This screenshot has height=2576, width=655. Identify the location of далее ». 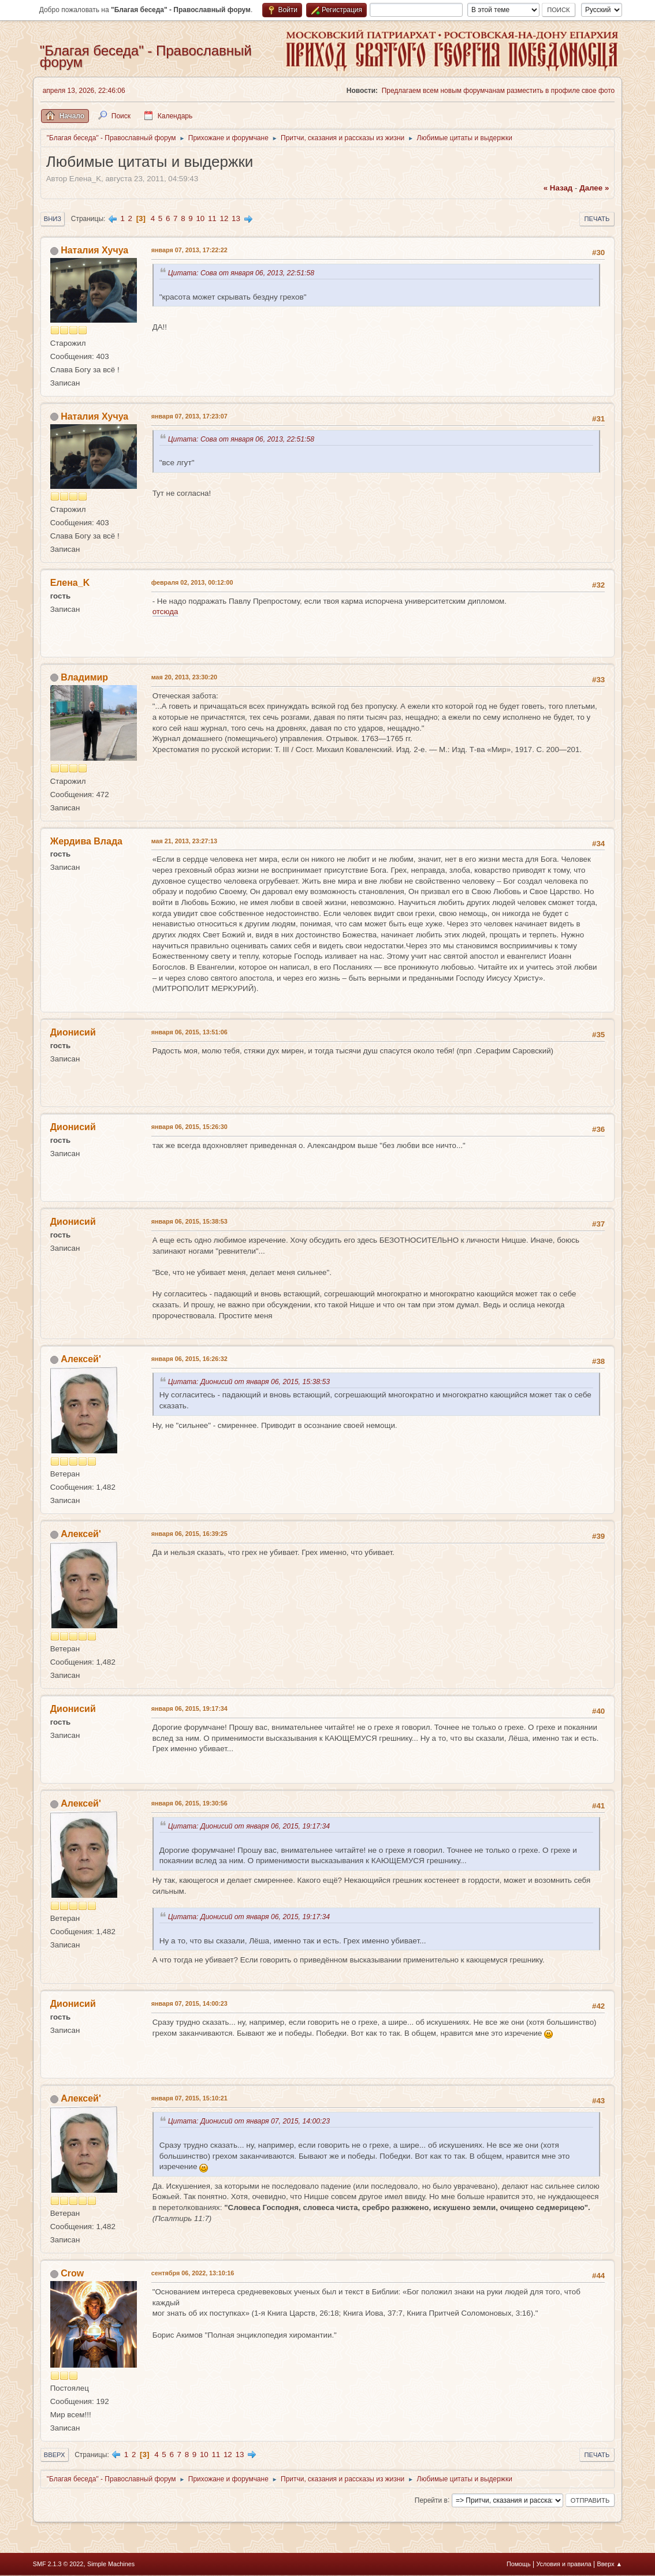
(594, 188).